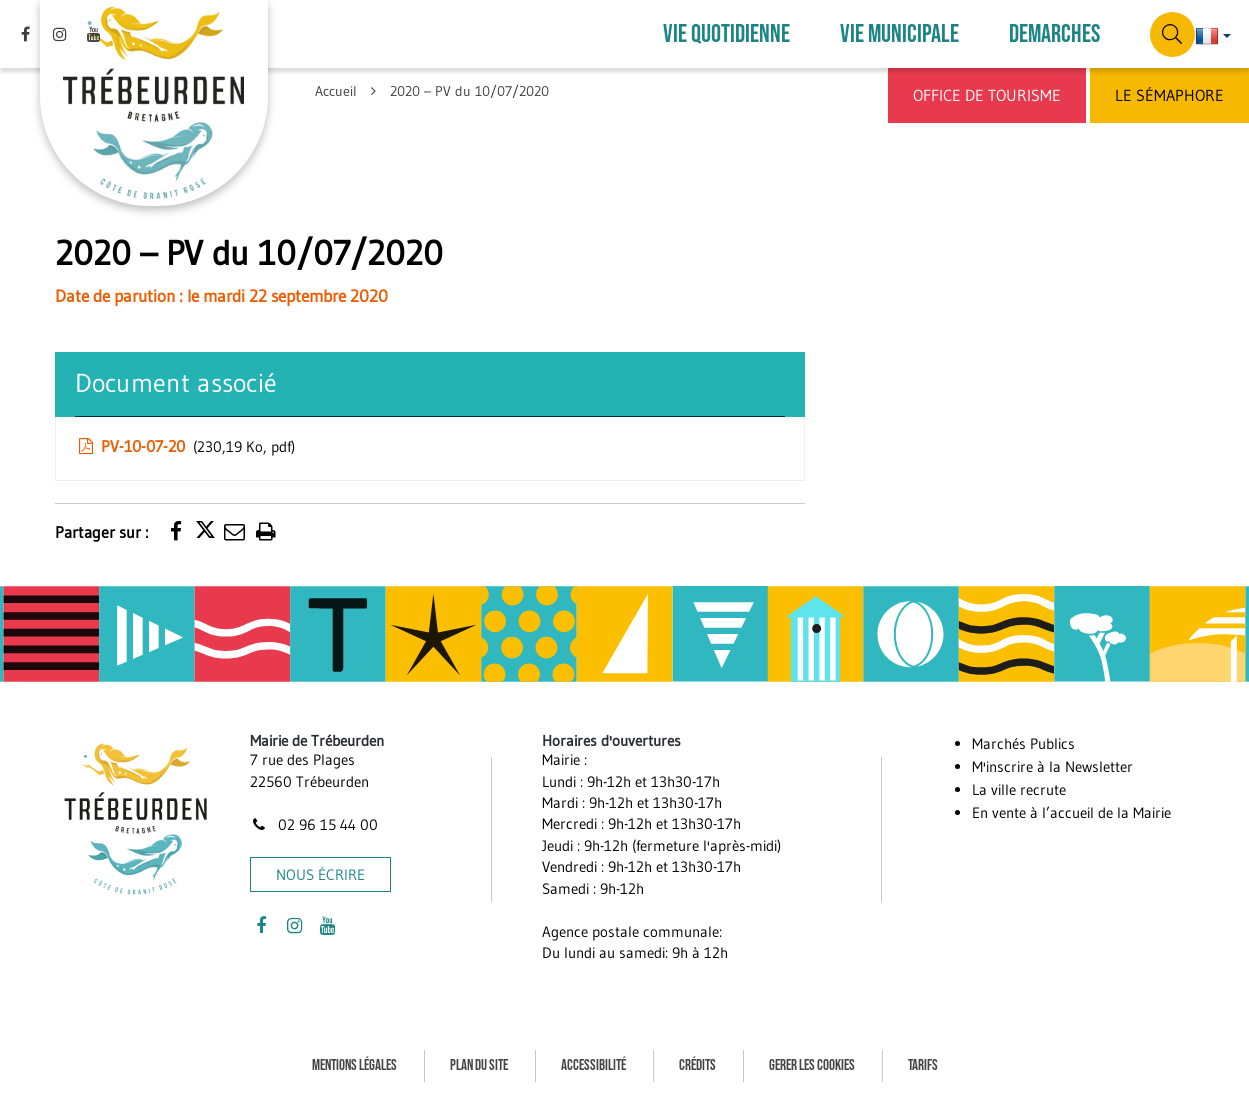 Image resolution: width=1249 pixels, height=1097 pixels. What do you see at coordinates (726, 34) in the screenshot?
I see `VIE QUOTIDIENNE` at bounding box center [726, 34].